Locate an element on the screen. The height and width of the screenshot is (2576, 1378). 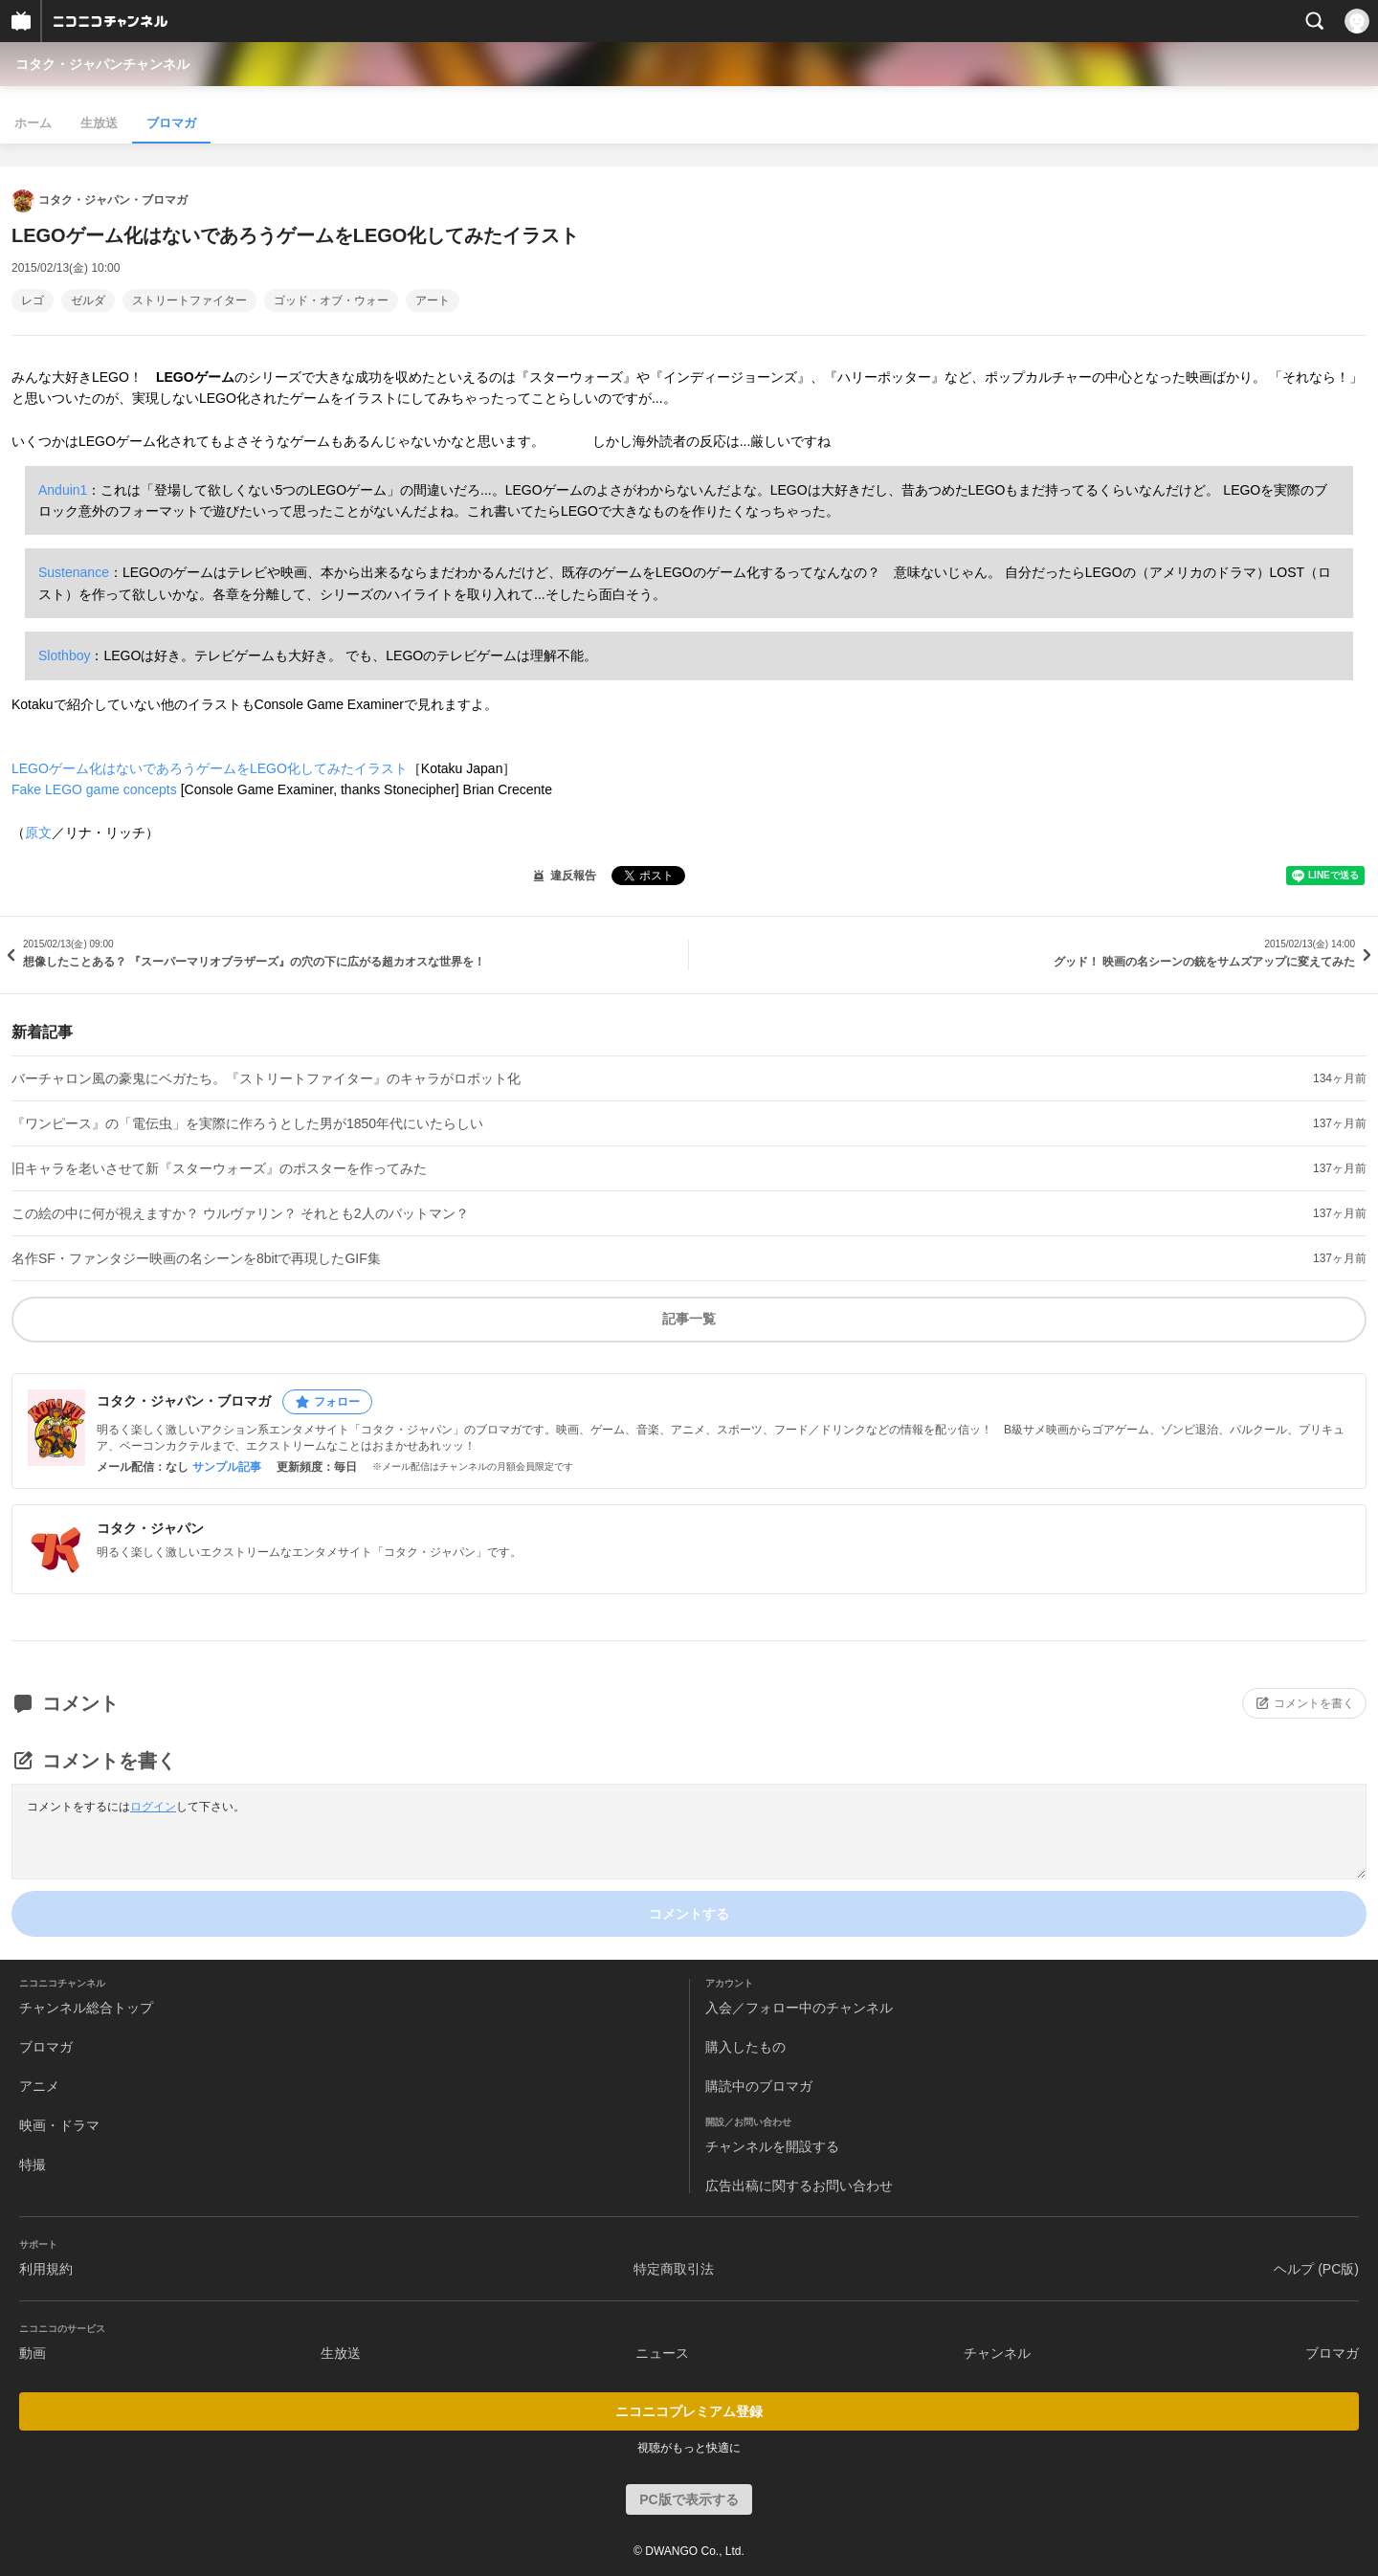
ブロマガ is located at coordinates (171, 123).